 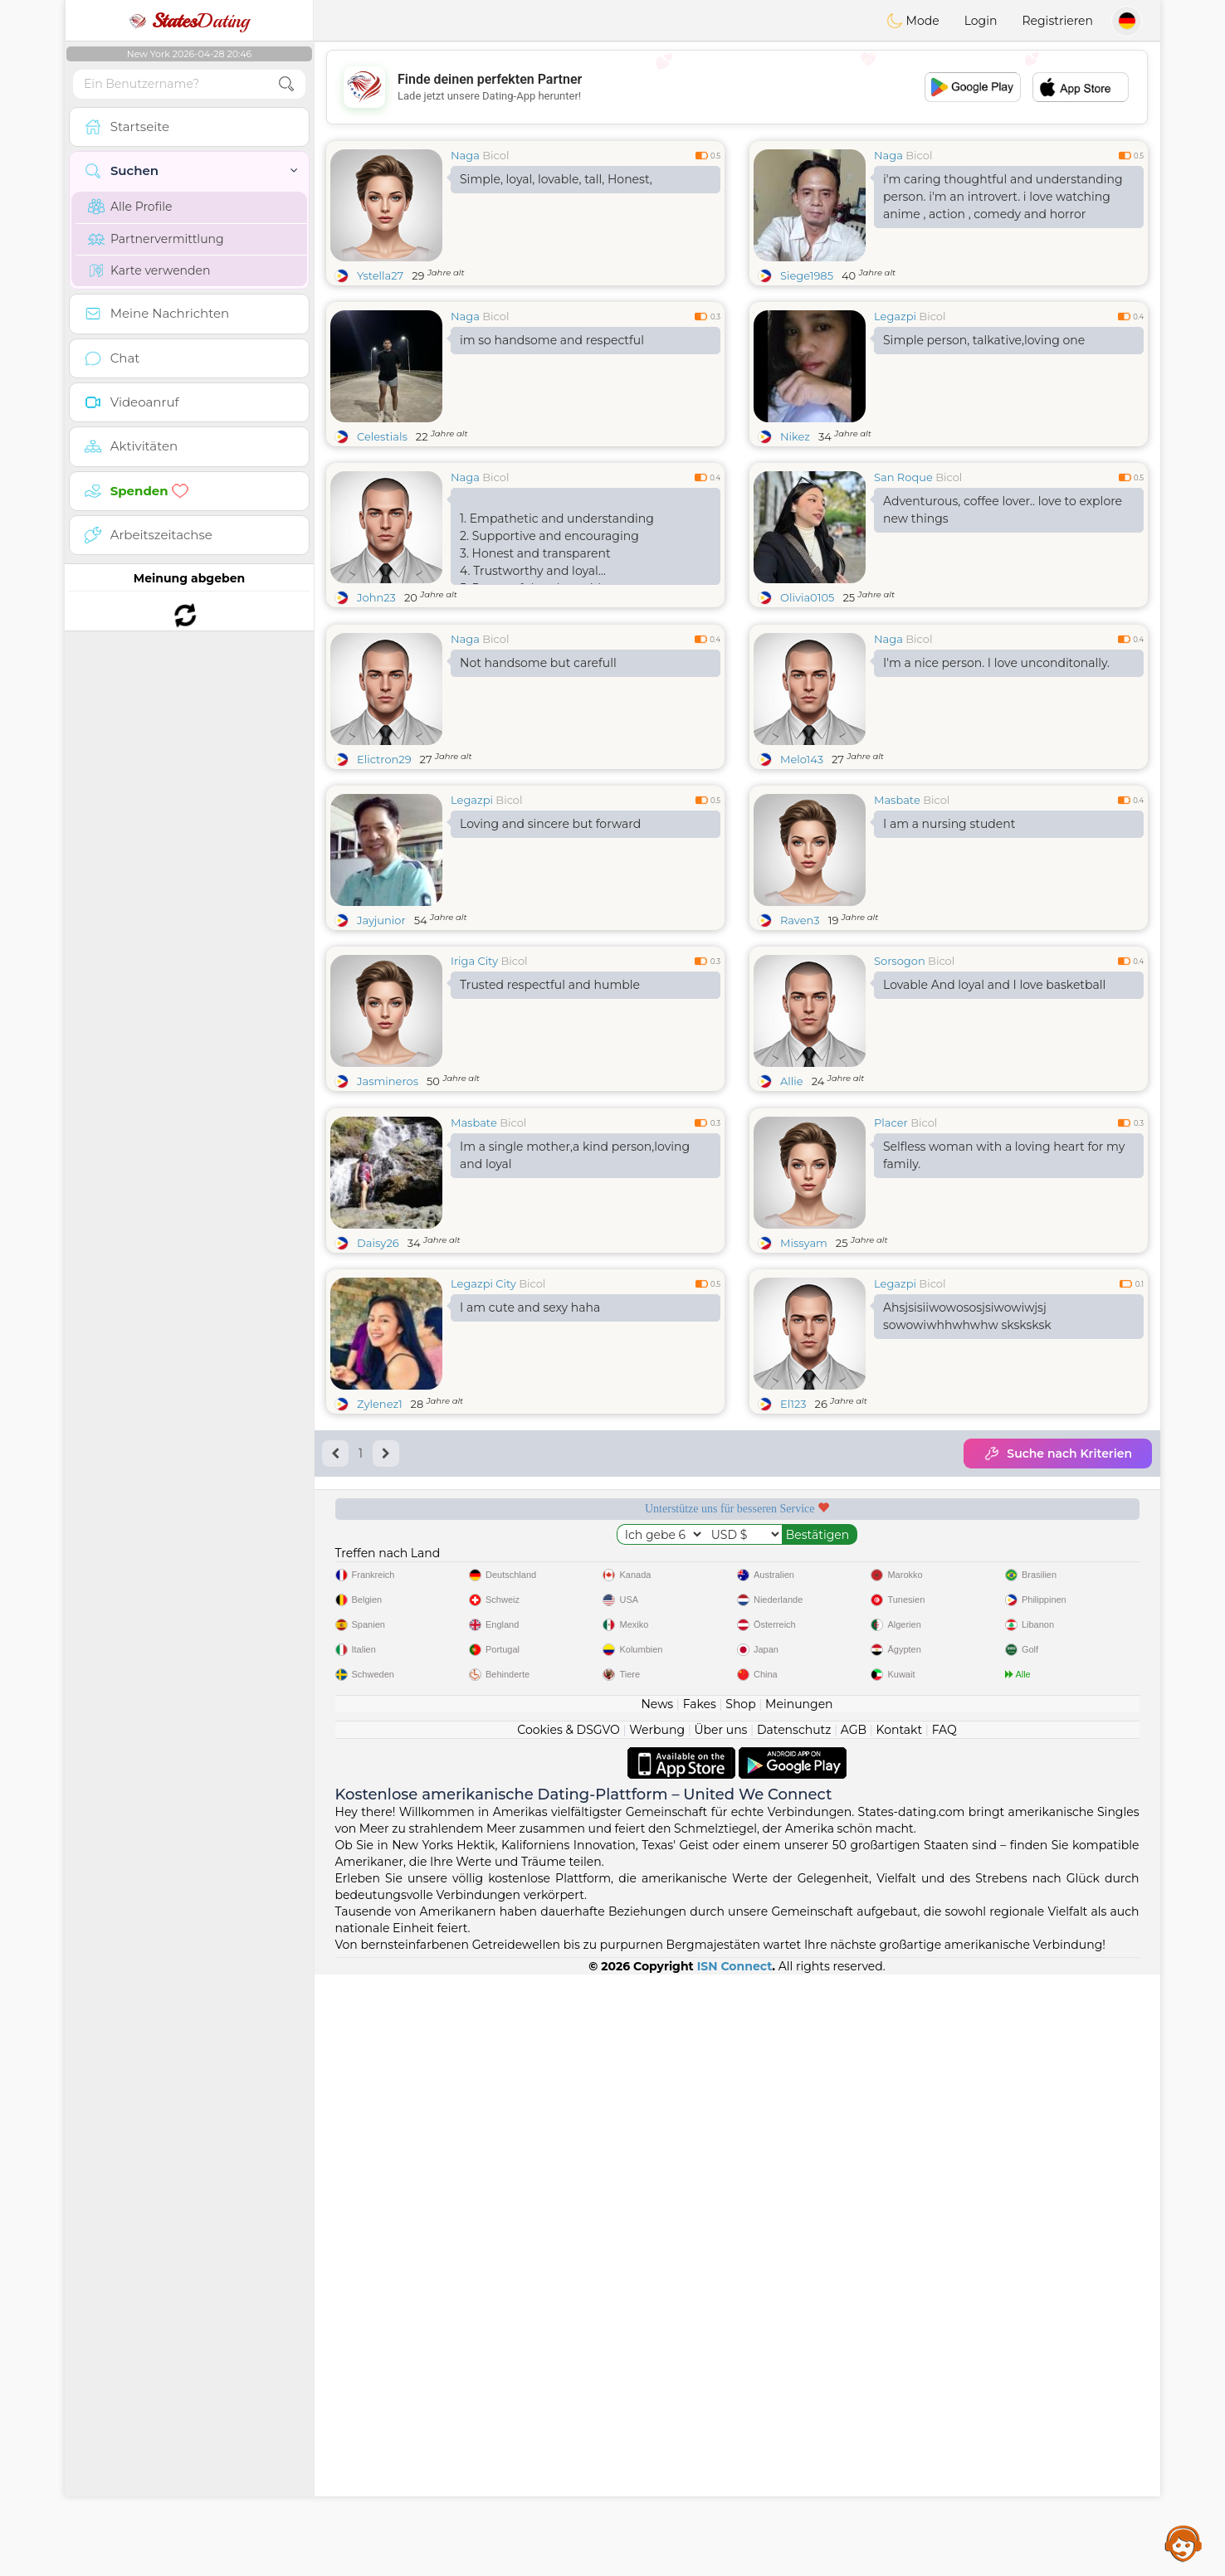 I want to click on Werbung, so click(x=657, y=2331).